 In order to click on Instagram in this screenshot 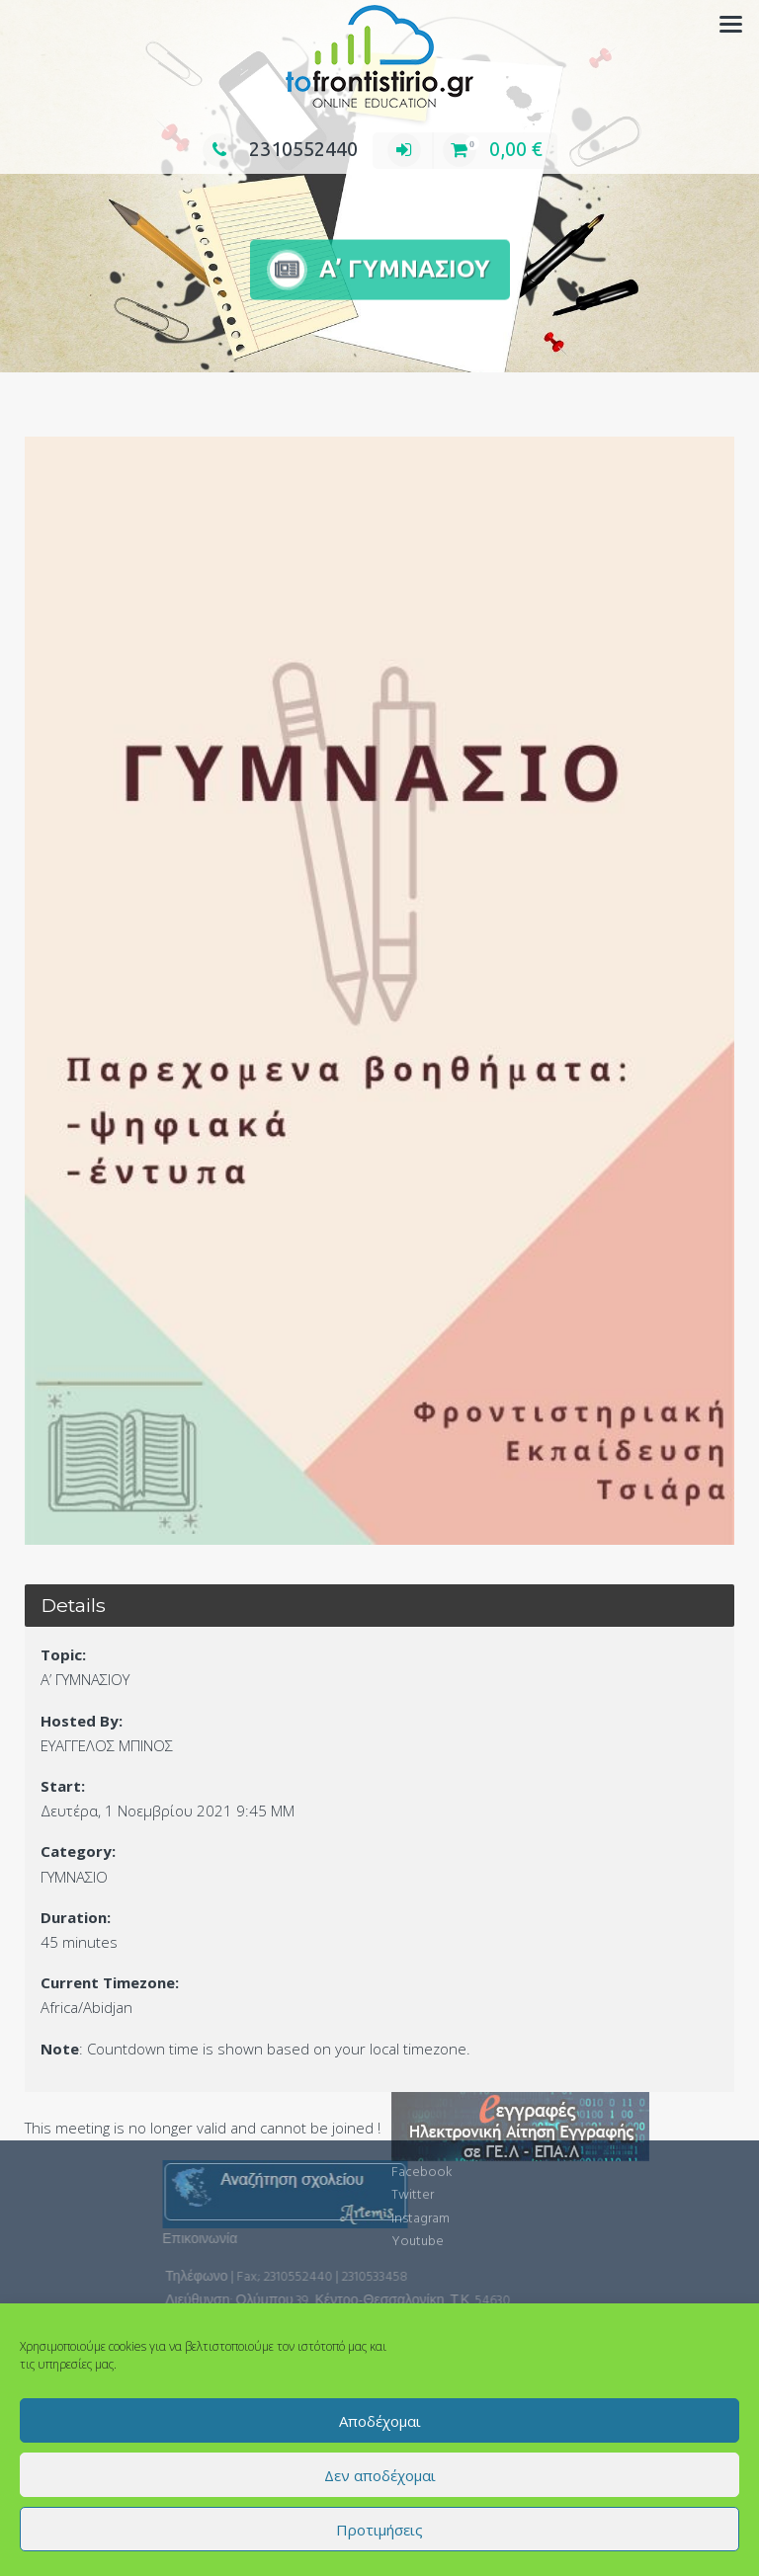, I will do `click(420, 2183)`.